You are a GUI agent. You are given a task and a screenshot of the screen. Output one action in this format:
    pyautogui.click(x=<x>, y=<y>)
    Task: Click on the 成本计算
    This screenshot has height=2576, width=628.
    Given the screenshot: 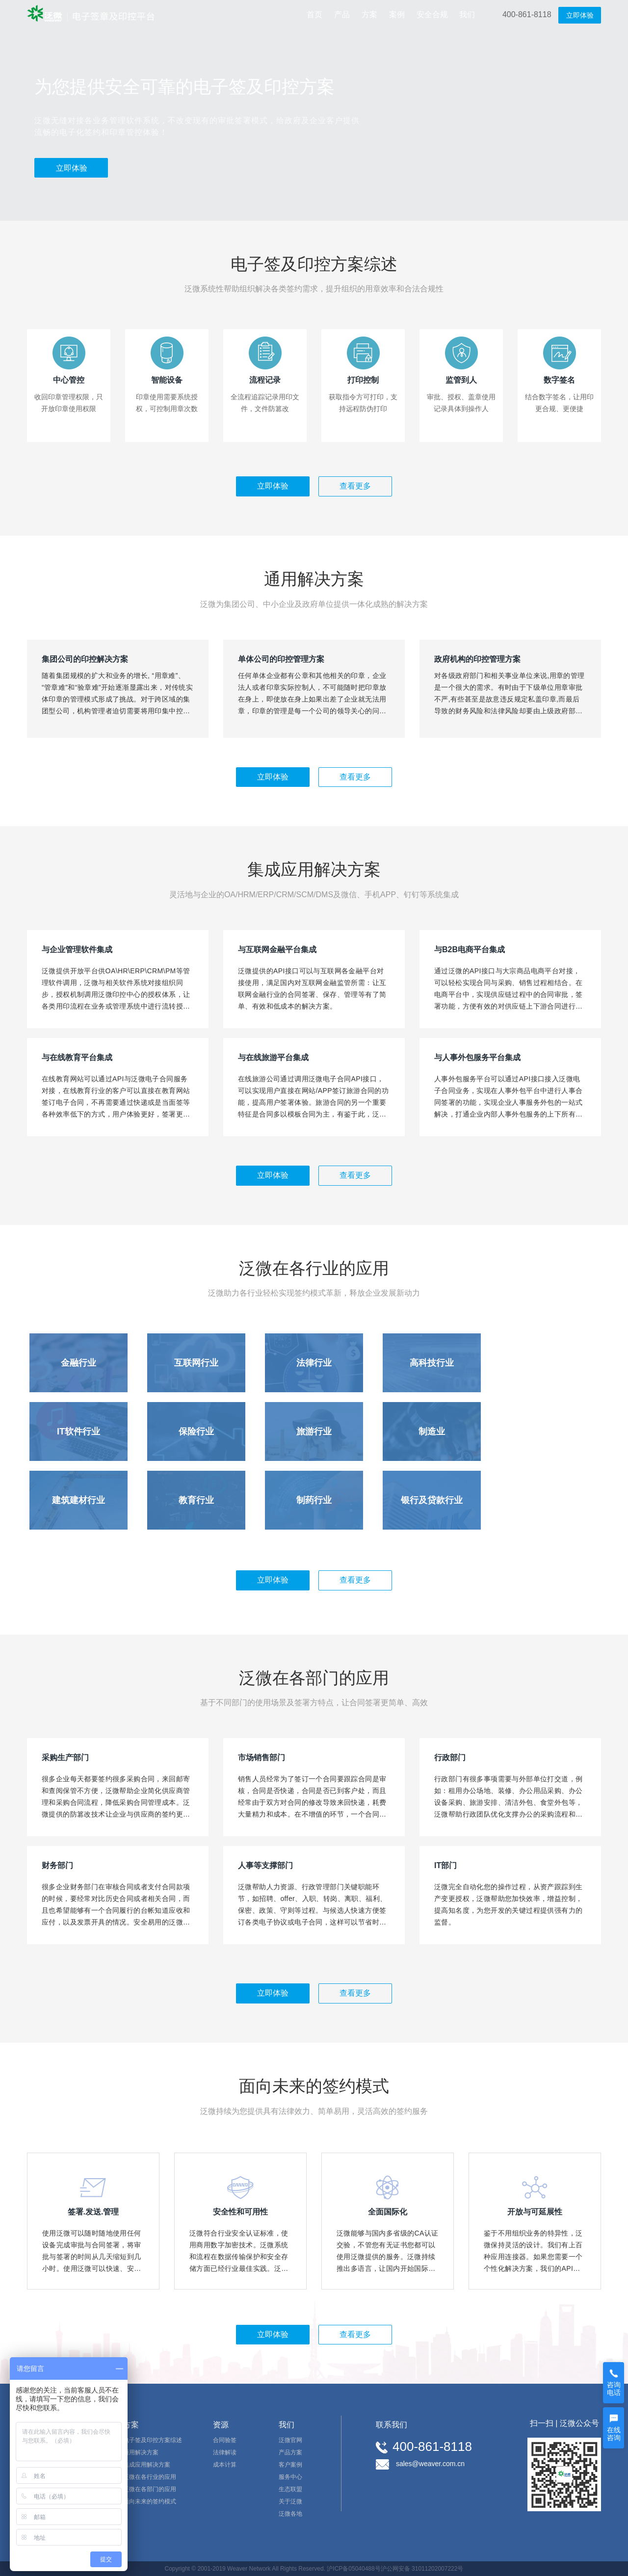 What is the action you would take?
    pyautogui.click(x=224, y=2464)
    